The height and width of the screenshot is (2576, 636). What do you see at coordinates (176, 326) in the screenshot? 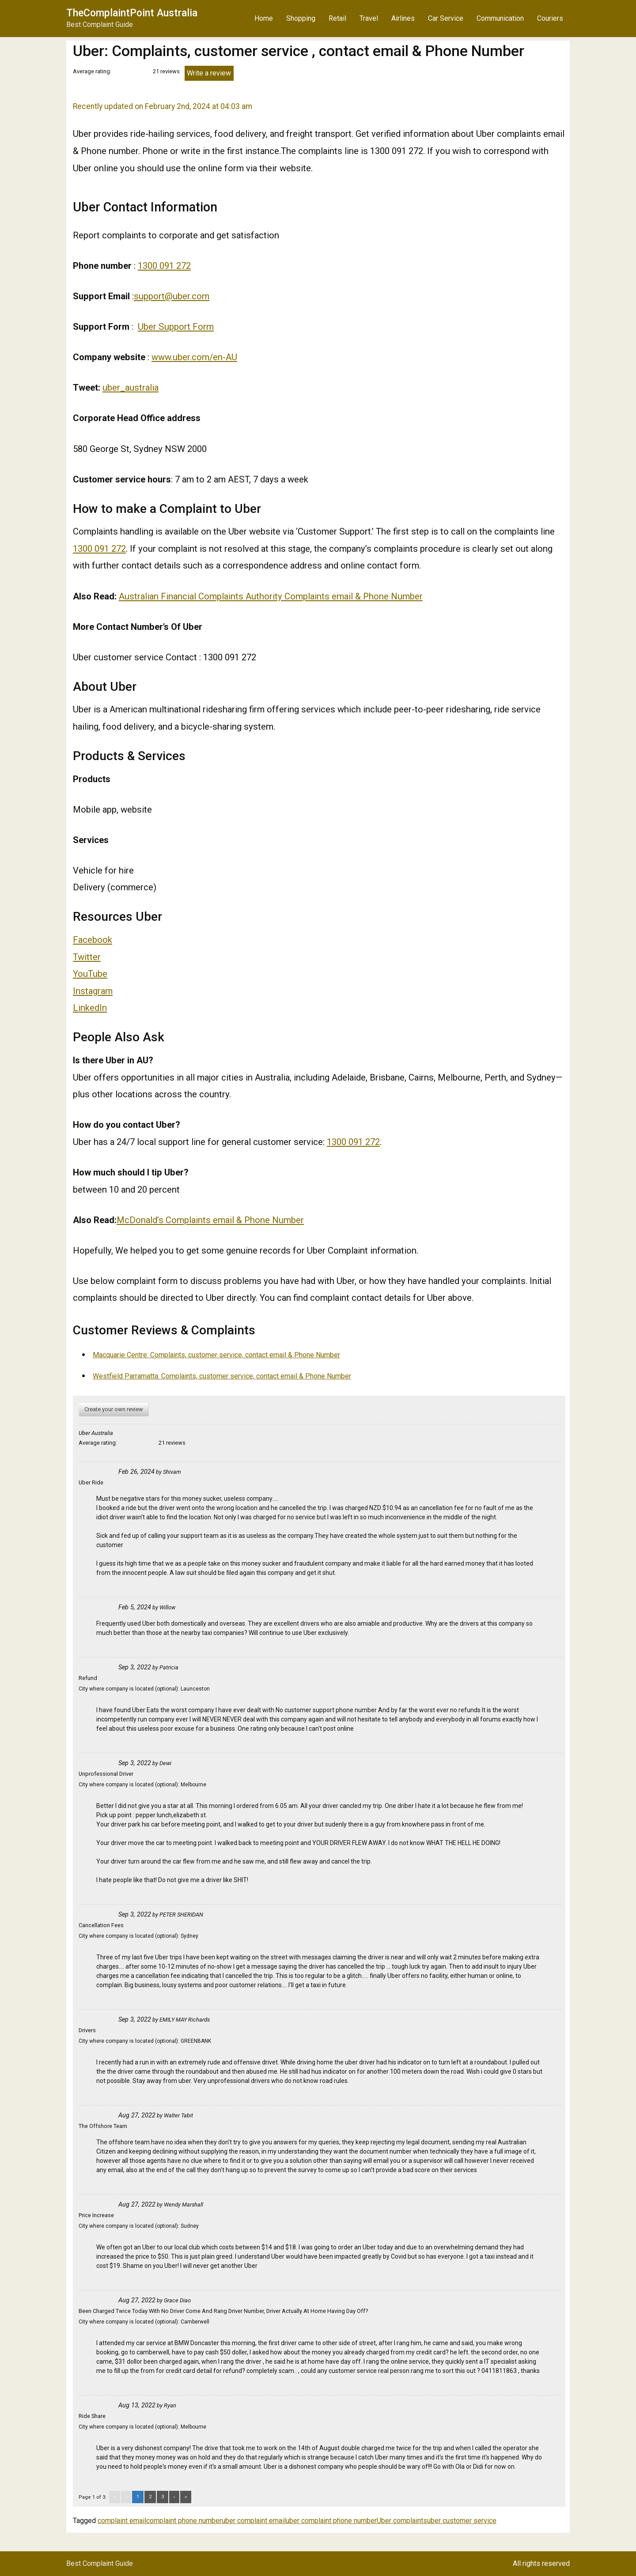
I see `Uber Support Form` at bounding box center [176, 326].